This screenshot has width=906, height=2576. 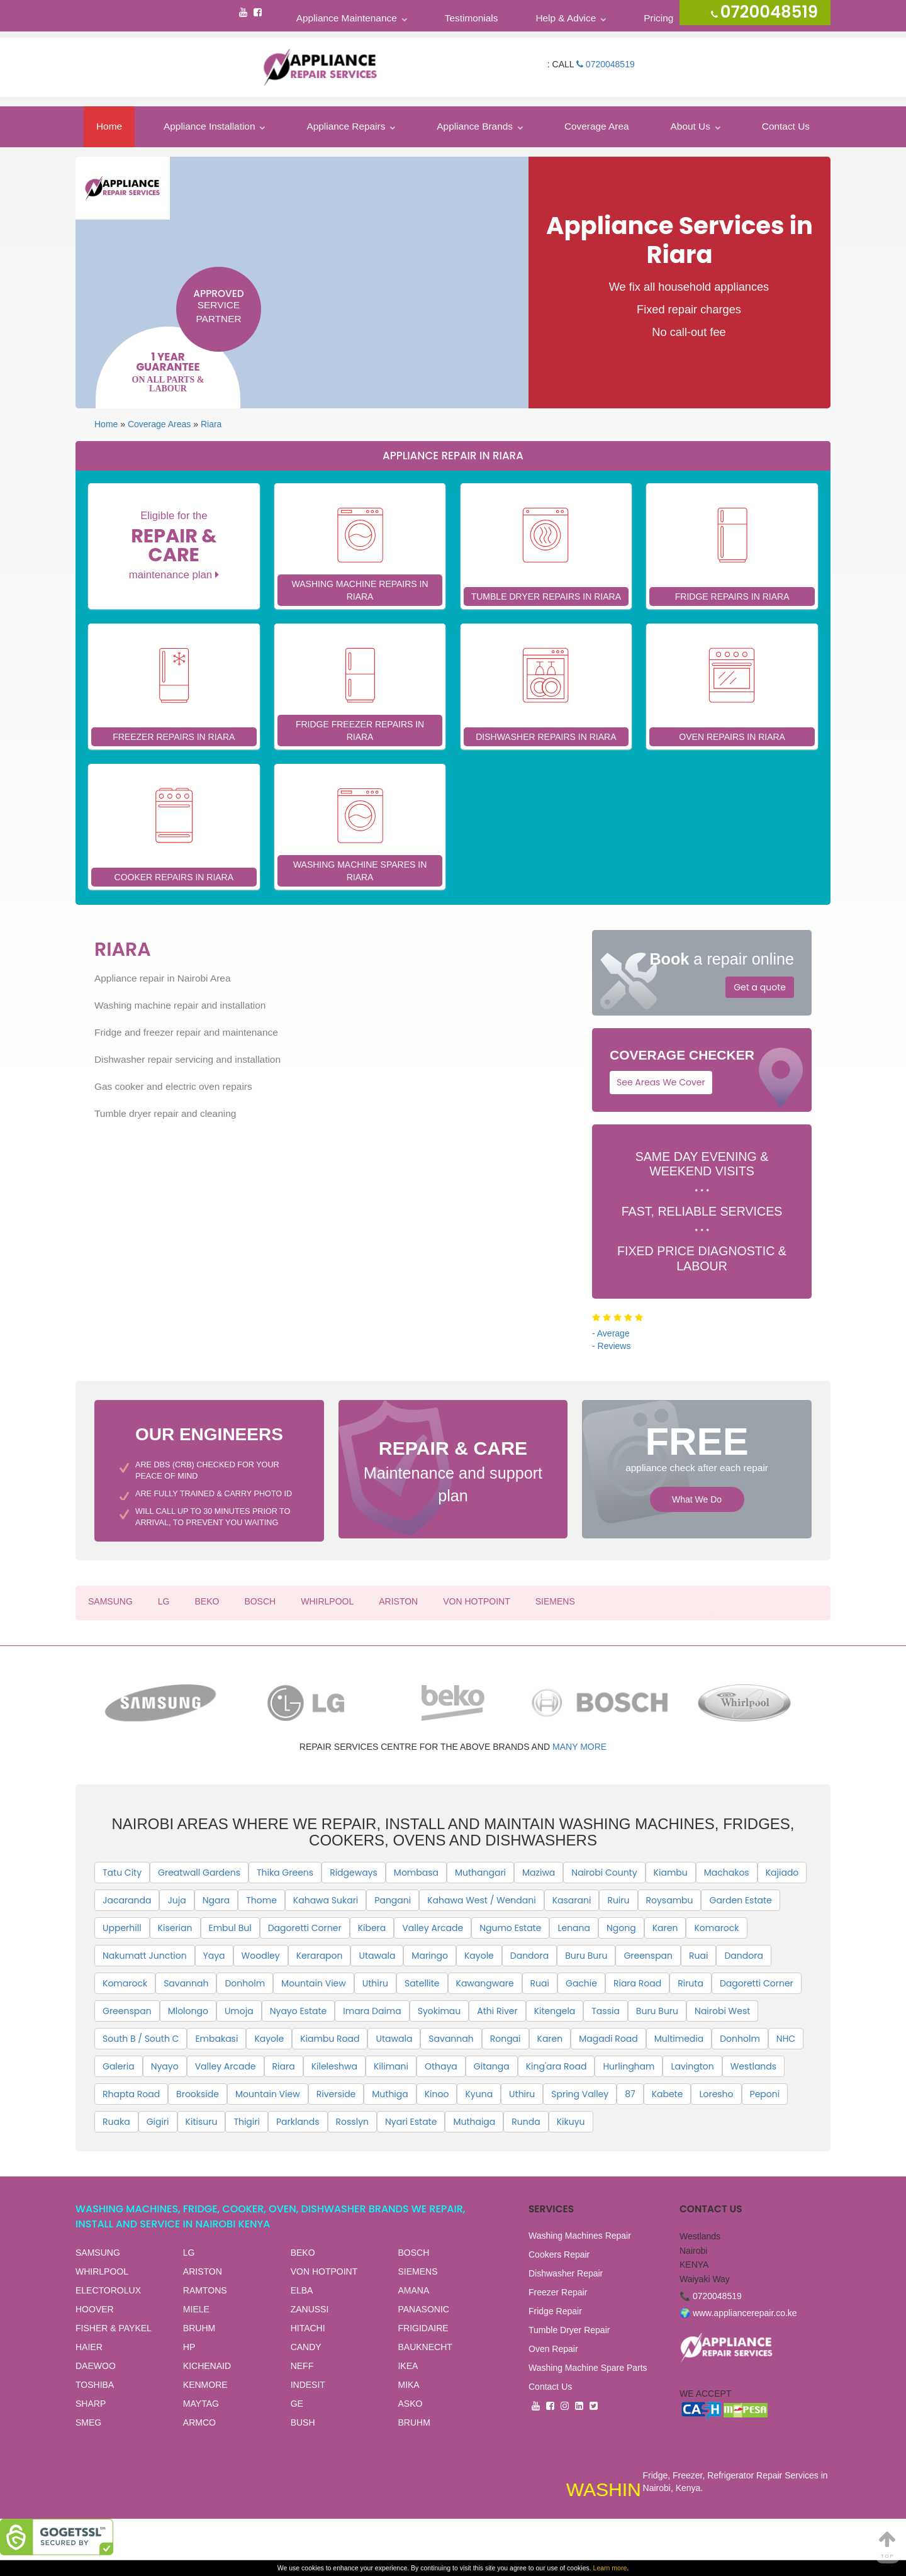 What do you see at coordinates (261, 1900) in the screenshot?
I see `Thome` at bounding box center [261, 1900].